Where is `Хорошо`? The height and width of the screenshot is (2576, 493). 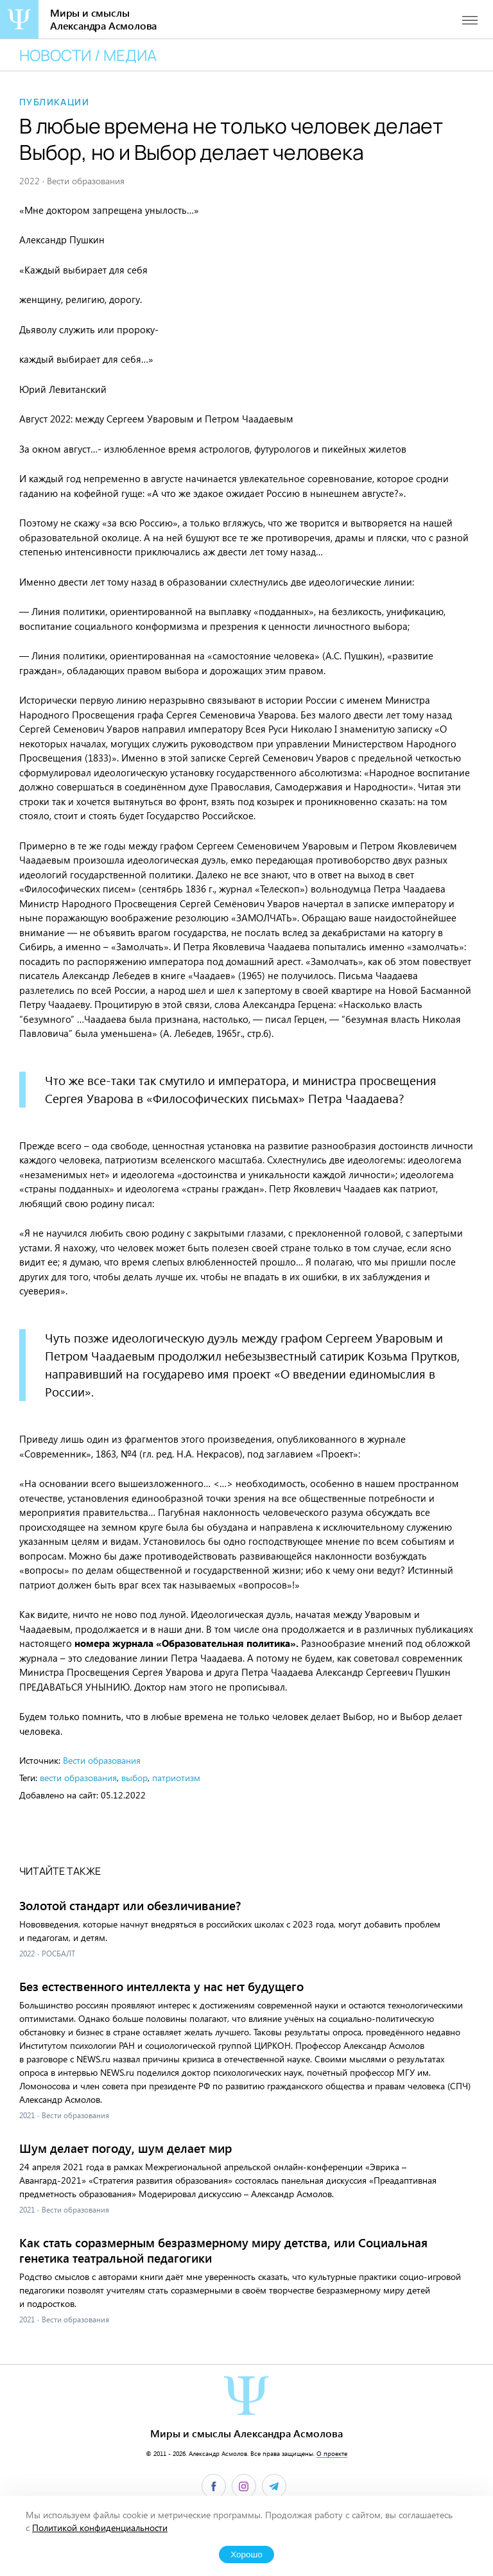 Хорошо is located at coordinates (246, 2554).